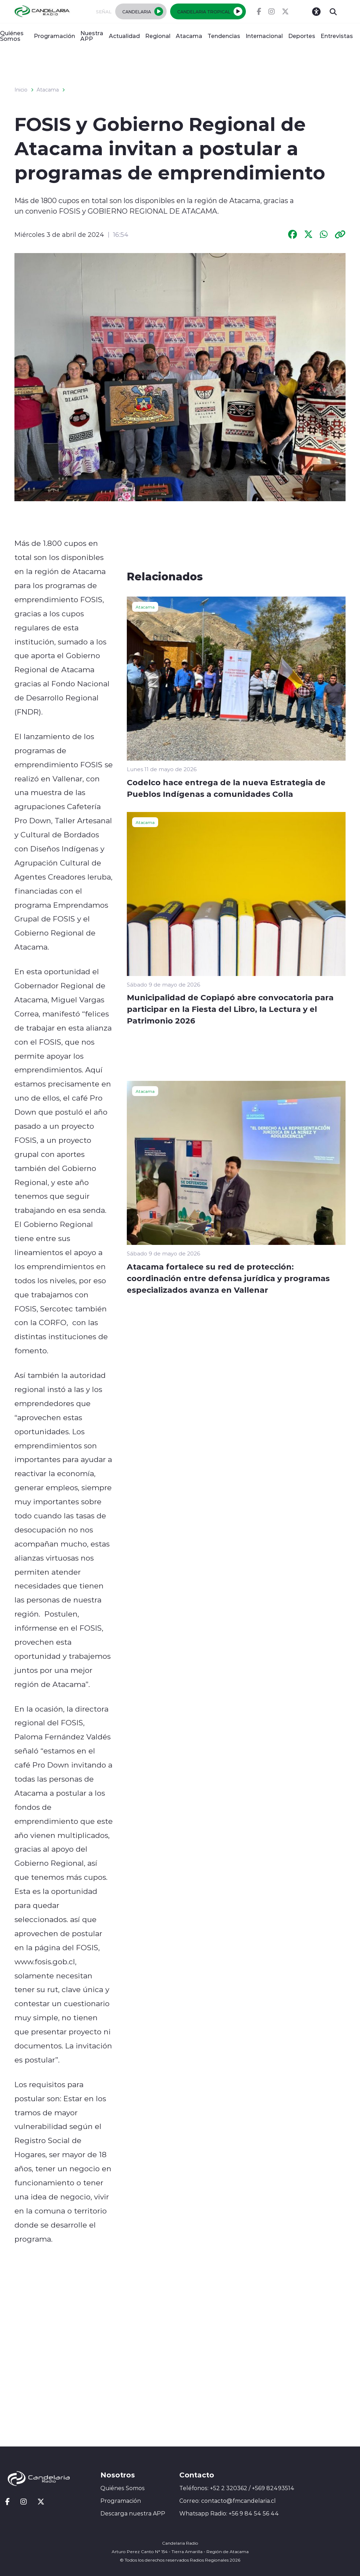 Image resolution: width=360 pixels, height=2576 pixels. What do you see at coordinates (20, 89) in the screenshot?
I see `Inicio` at bounding box center [20, 89].